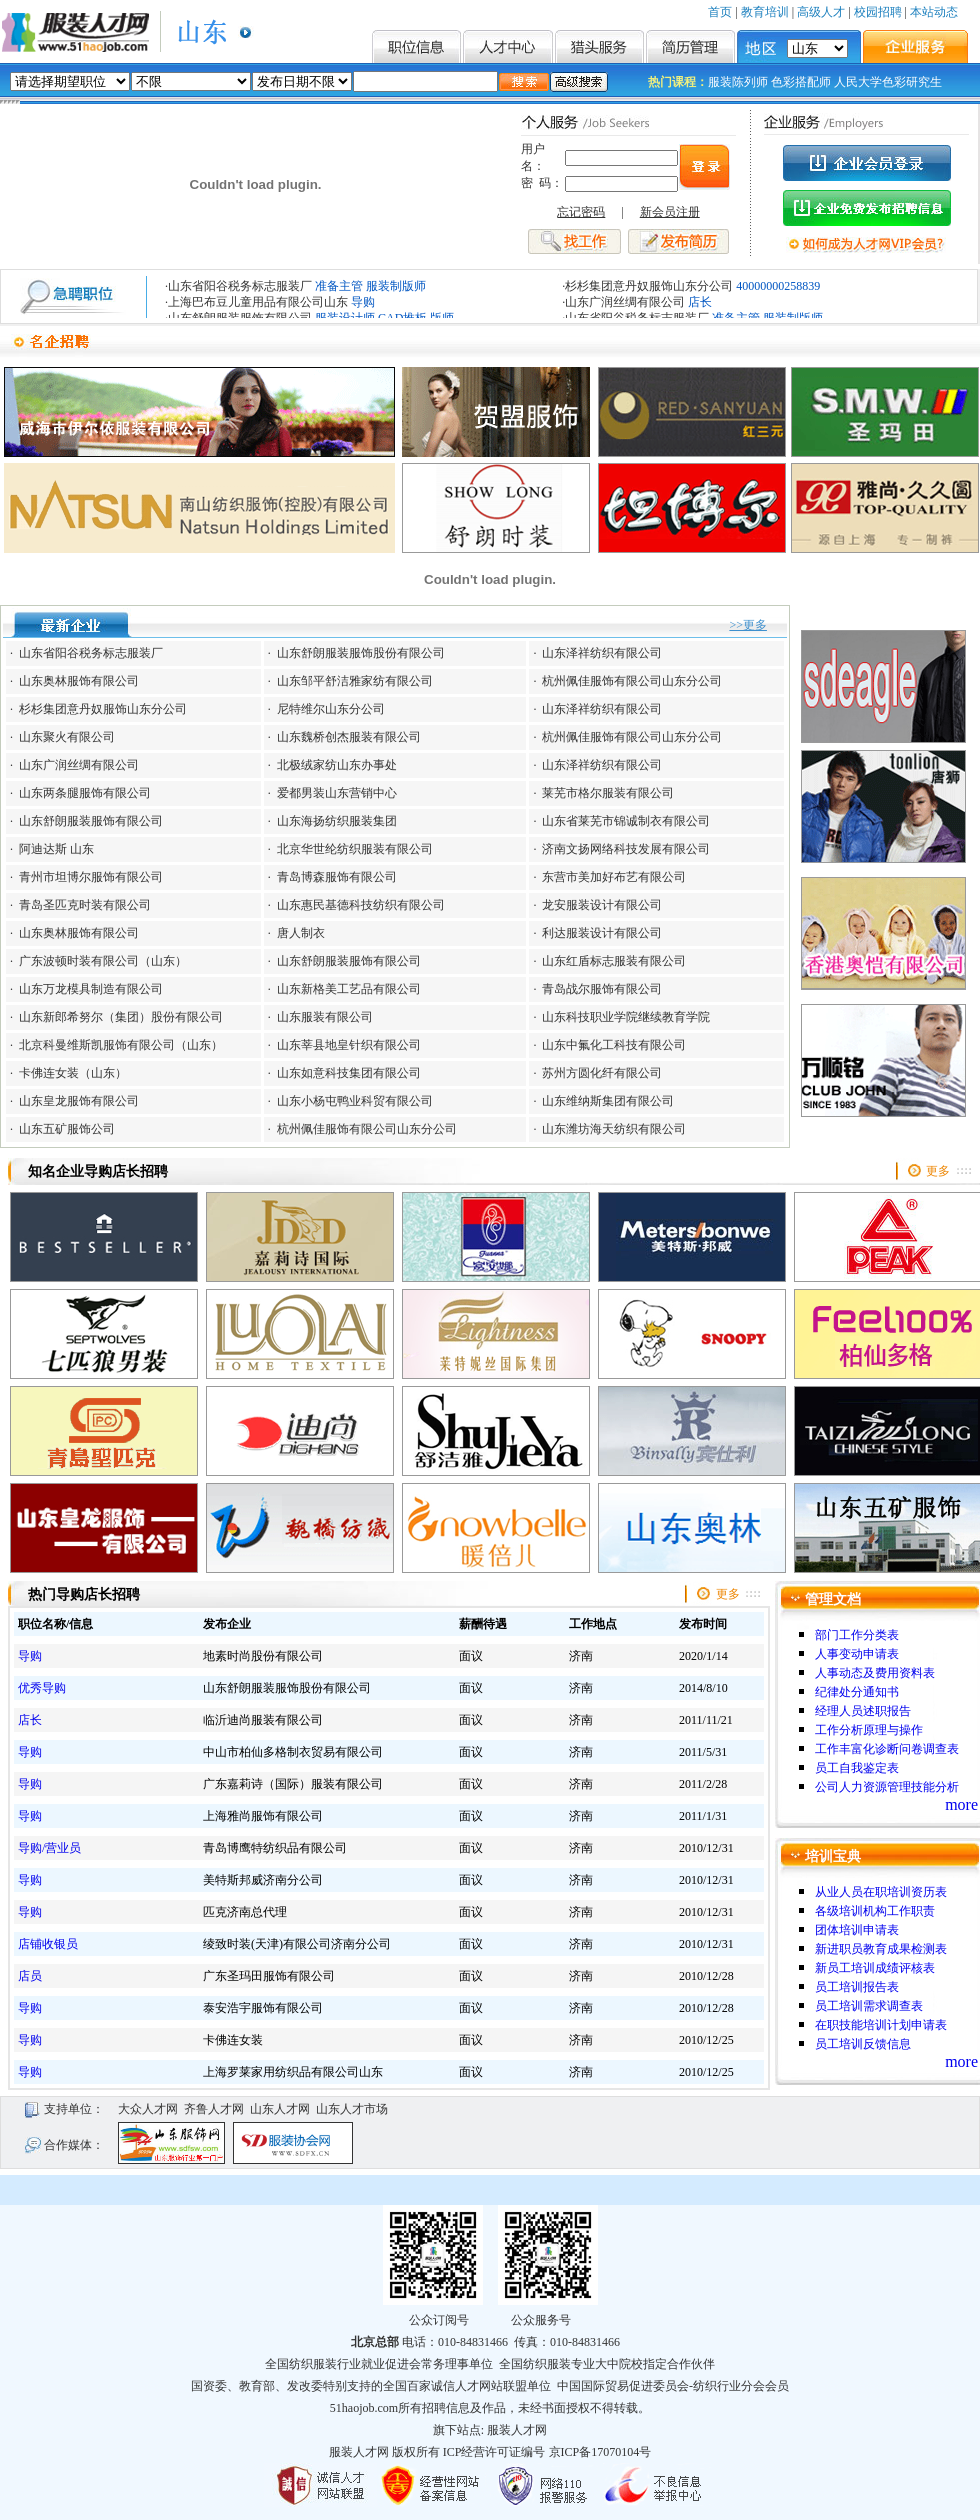 This screenshot has height=2520, width=980. What do you see at coordinates (67, 1129) in the screenshot?
I see `山东五矿服饰公司` at bounding box center [67, 1129].